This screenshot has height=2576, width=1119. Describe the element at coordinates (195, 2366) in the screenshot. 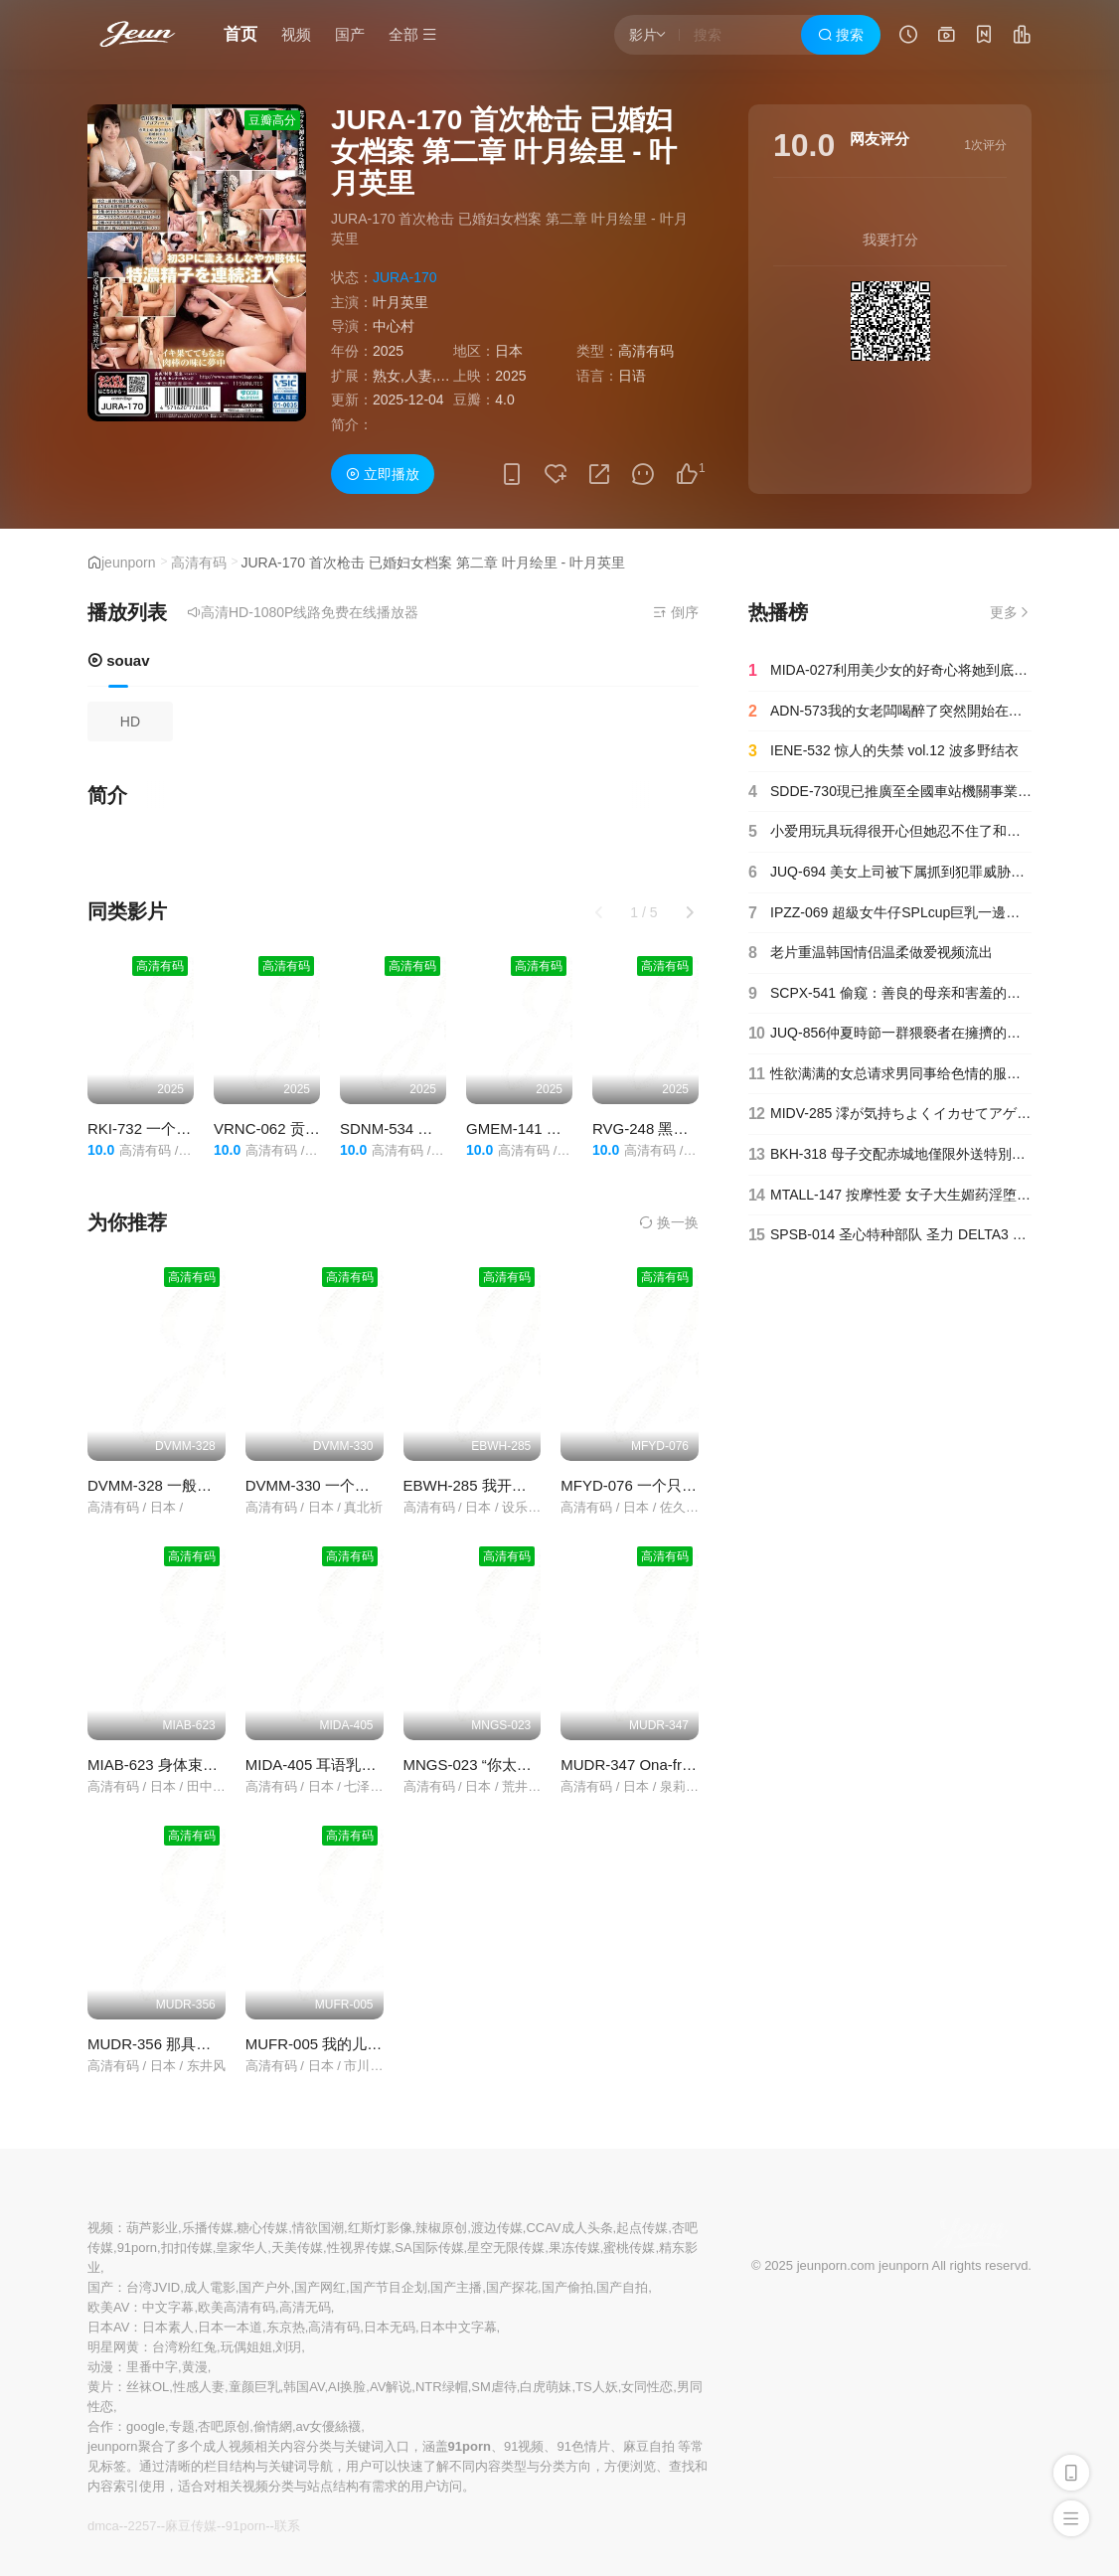

I see `黄漫` at that location.